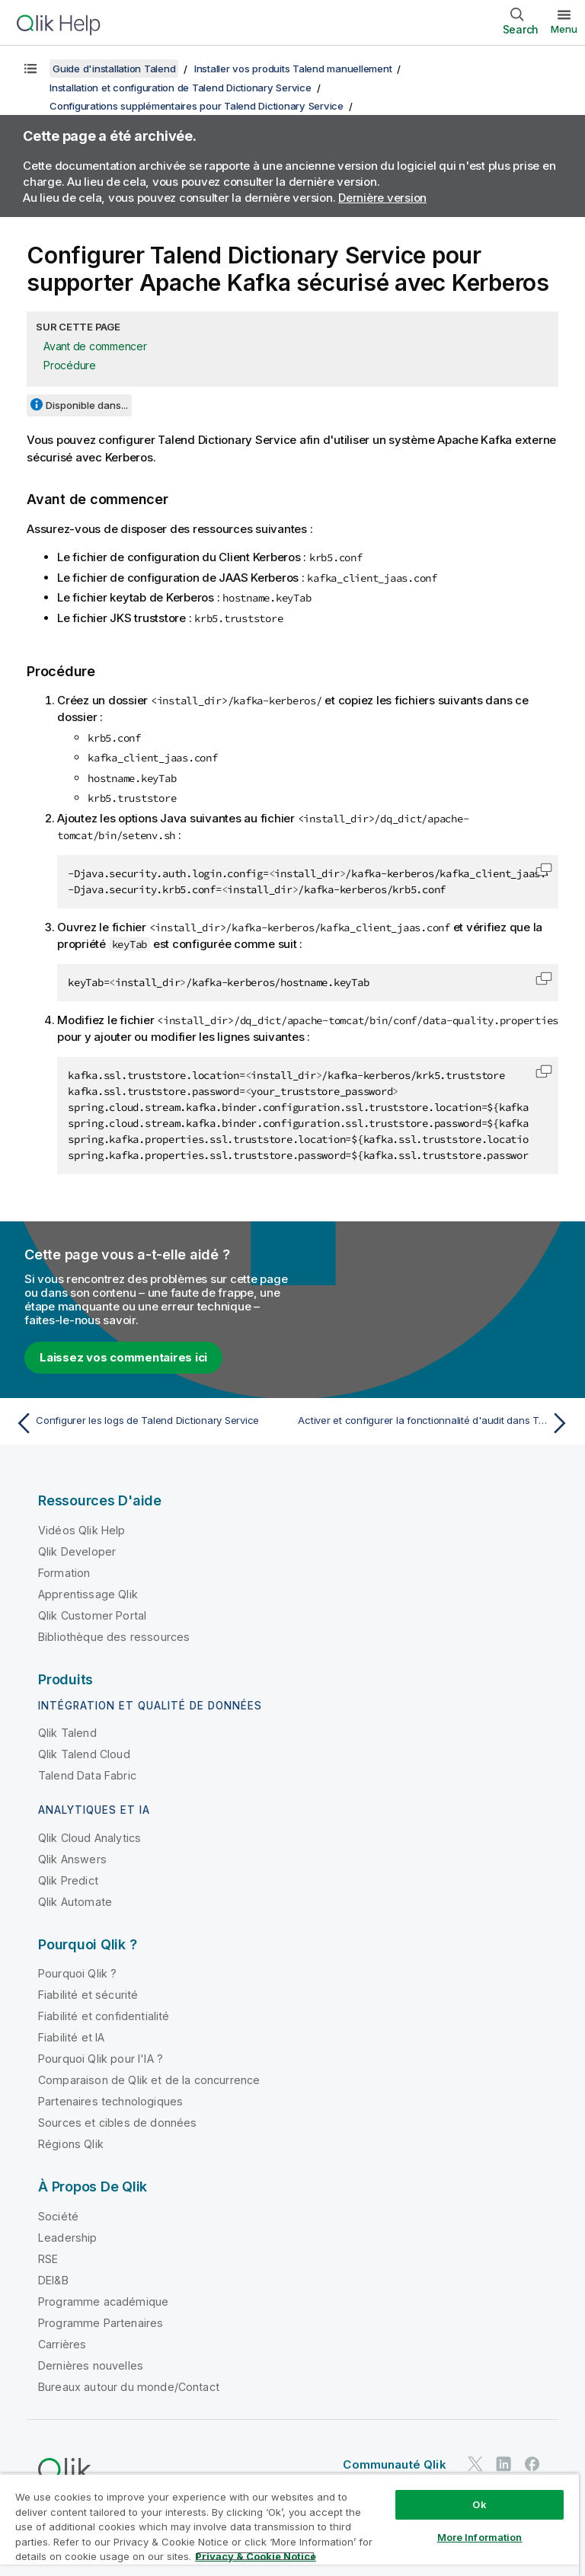 Image resolution: width=585 pixels, height=2576 pixels. Describe the element at coordinates (89, 1837) in the screenshot. I see `Qlik Cloud Analytics` at that location.